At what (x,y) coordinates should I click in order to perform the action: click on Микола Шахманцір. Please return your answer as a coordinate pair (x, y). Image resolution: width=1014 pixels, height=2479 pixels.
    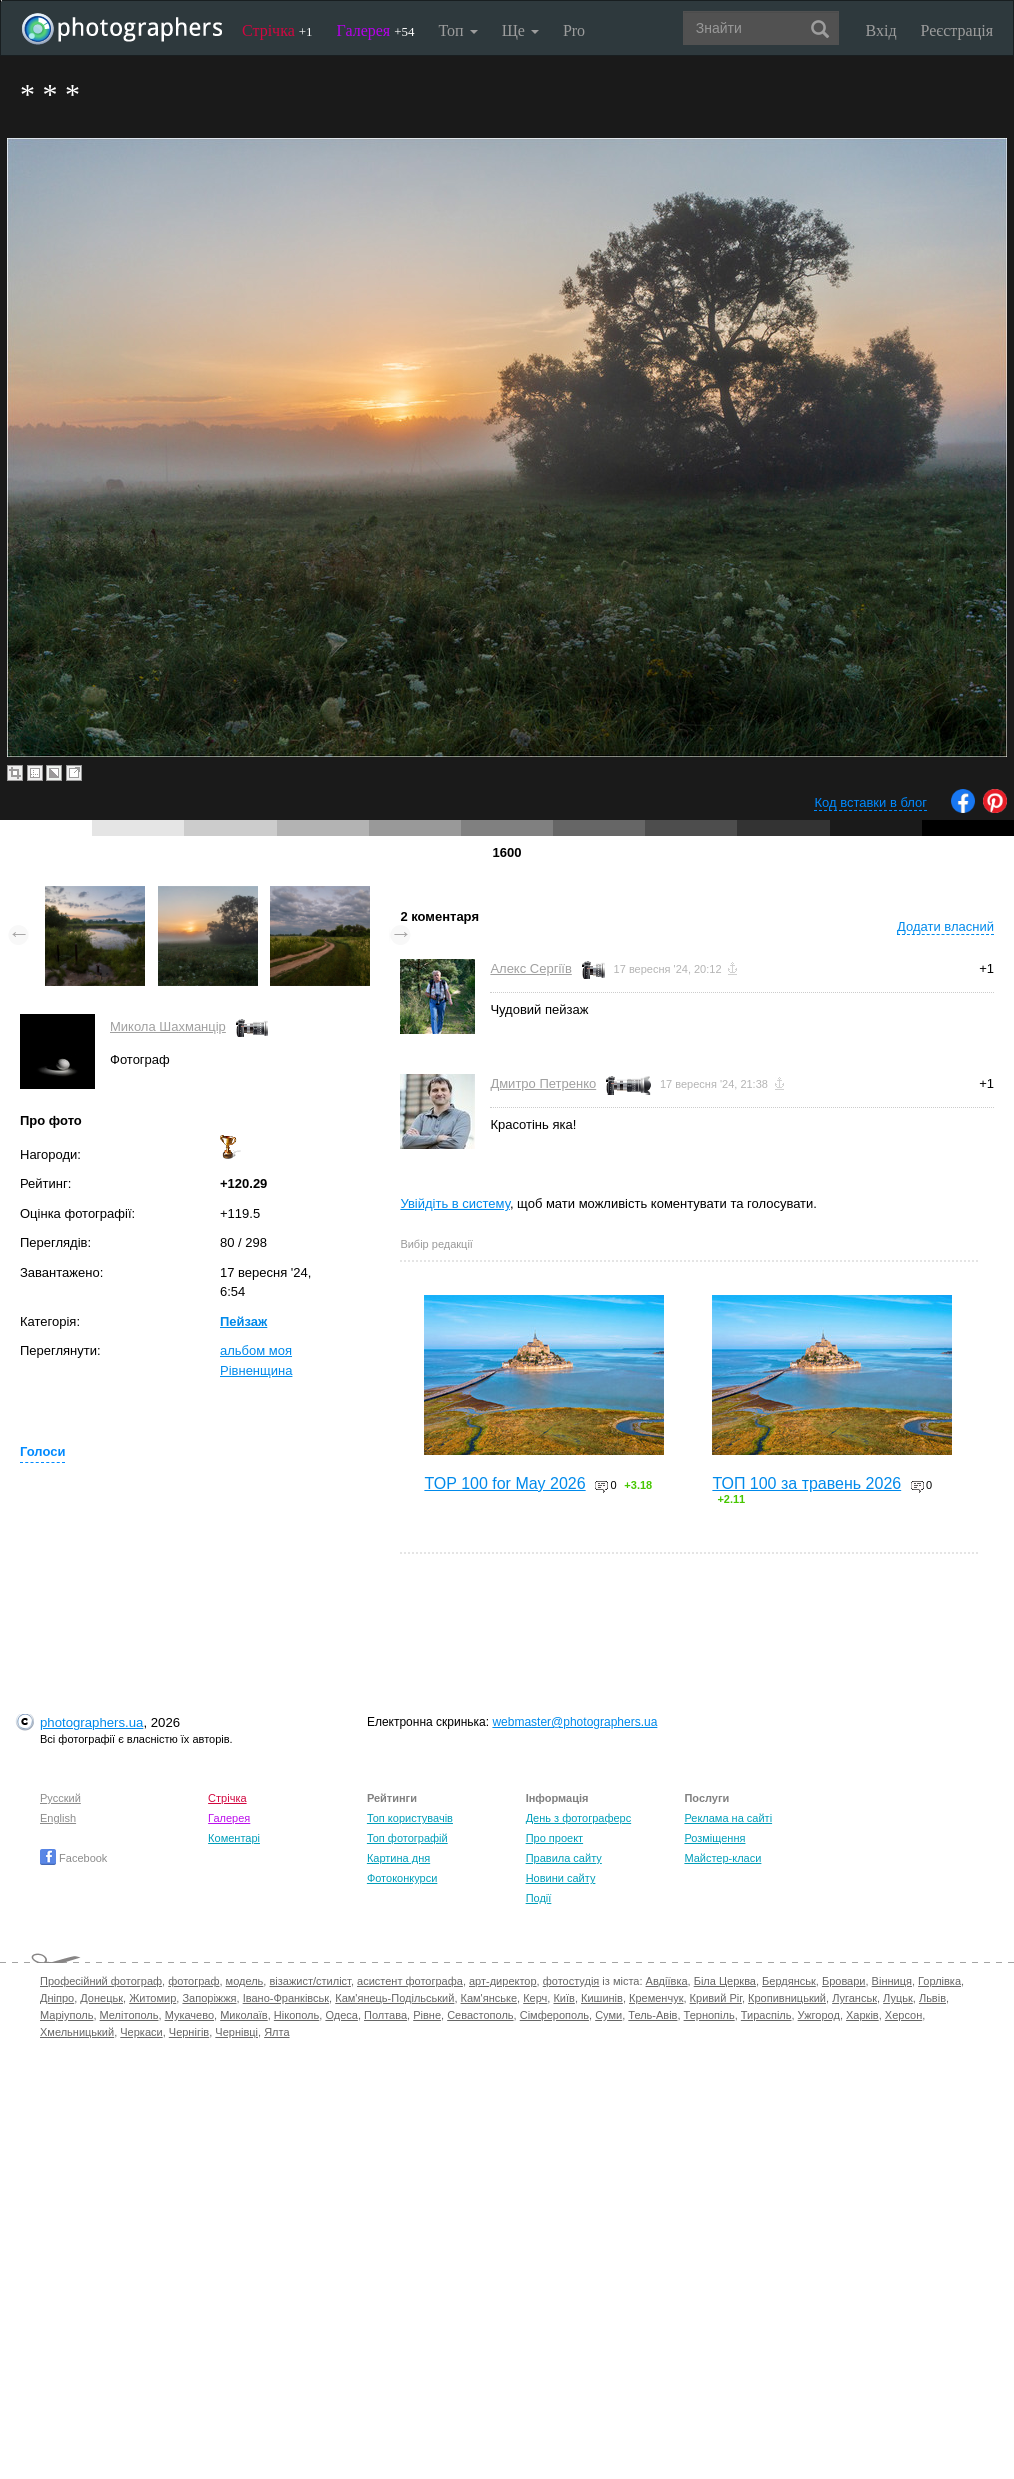
    Looking at the image, I should click on (168, 1026).